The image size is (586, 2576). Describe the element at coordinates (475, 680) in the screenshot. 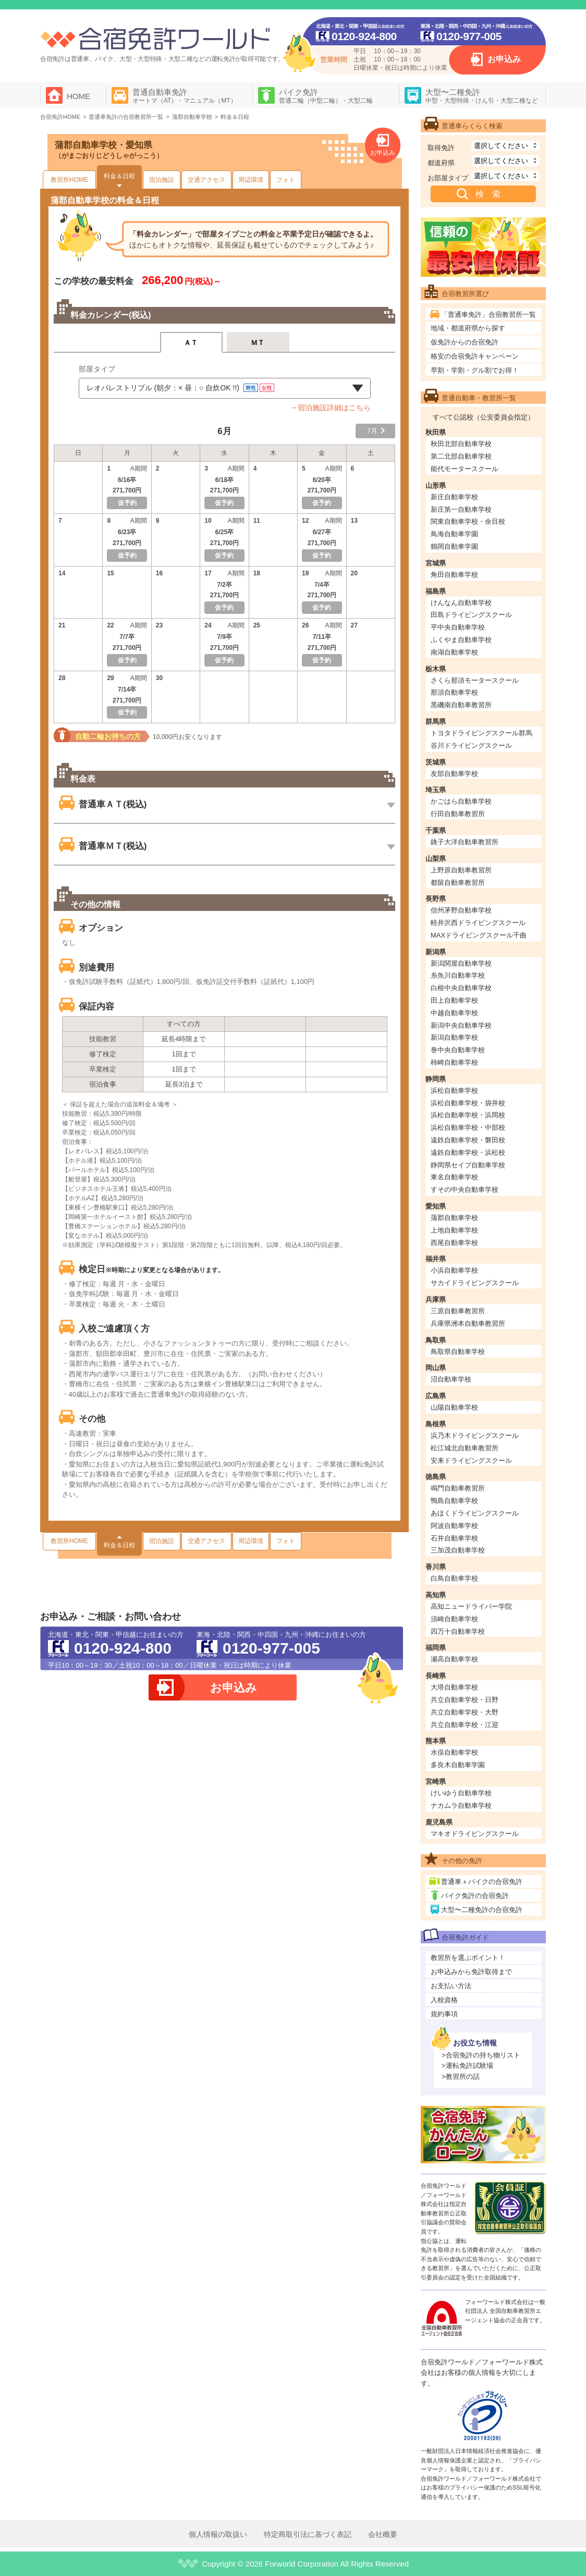

I see `さくら那須モータースクール` at that location.